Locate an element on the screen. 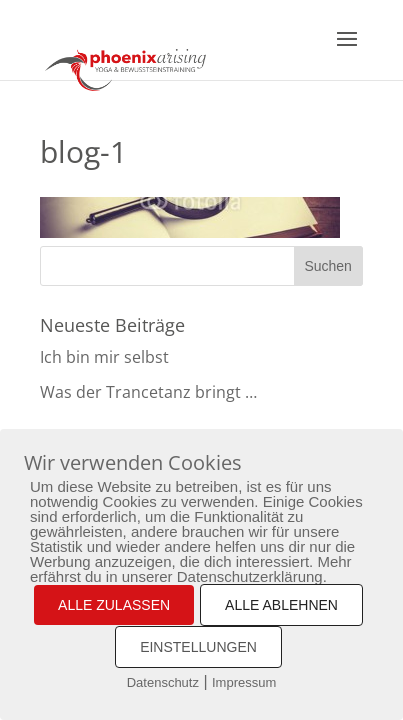 The height and width of the screenshot is (720, 403). EINSTELLUNGEN is located at coordinates (198, 647).